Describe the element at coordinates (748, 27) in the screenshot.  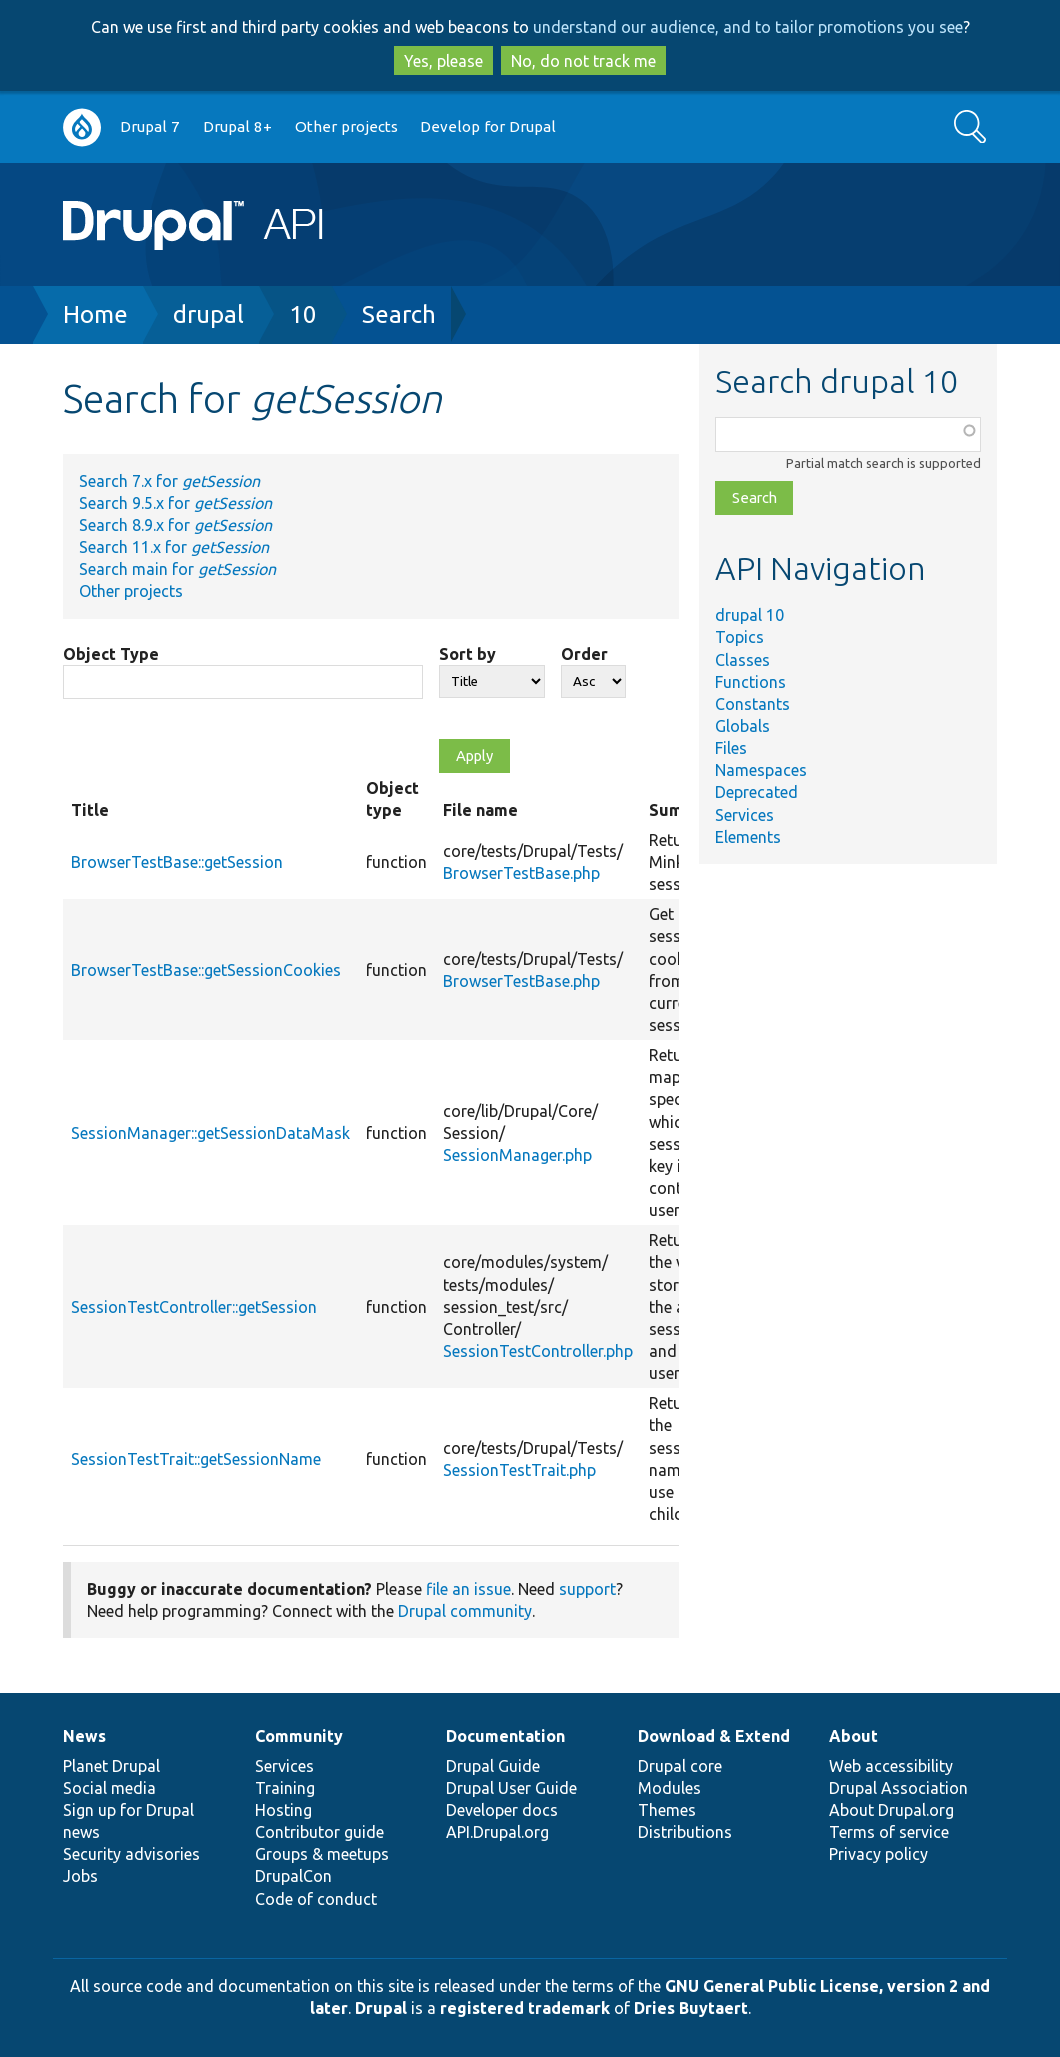
I see `understand our audience, and to tailor promotions you see` at that location.